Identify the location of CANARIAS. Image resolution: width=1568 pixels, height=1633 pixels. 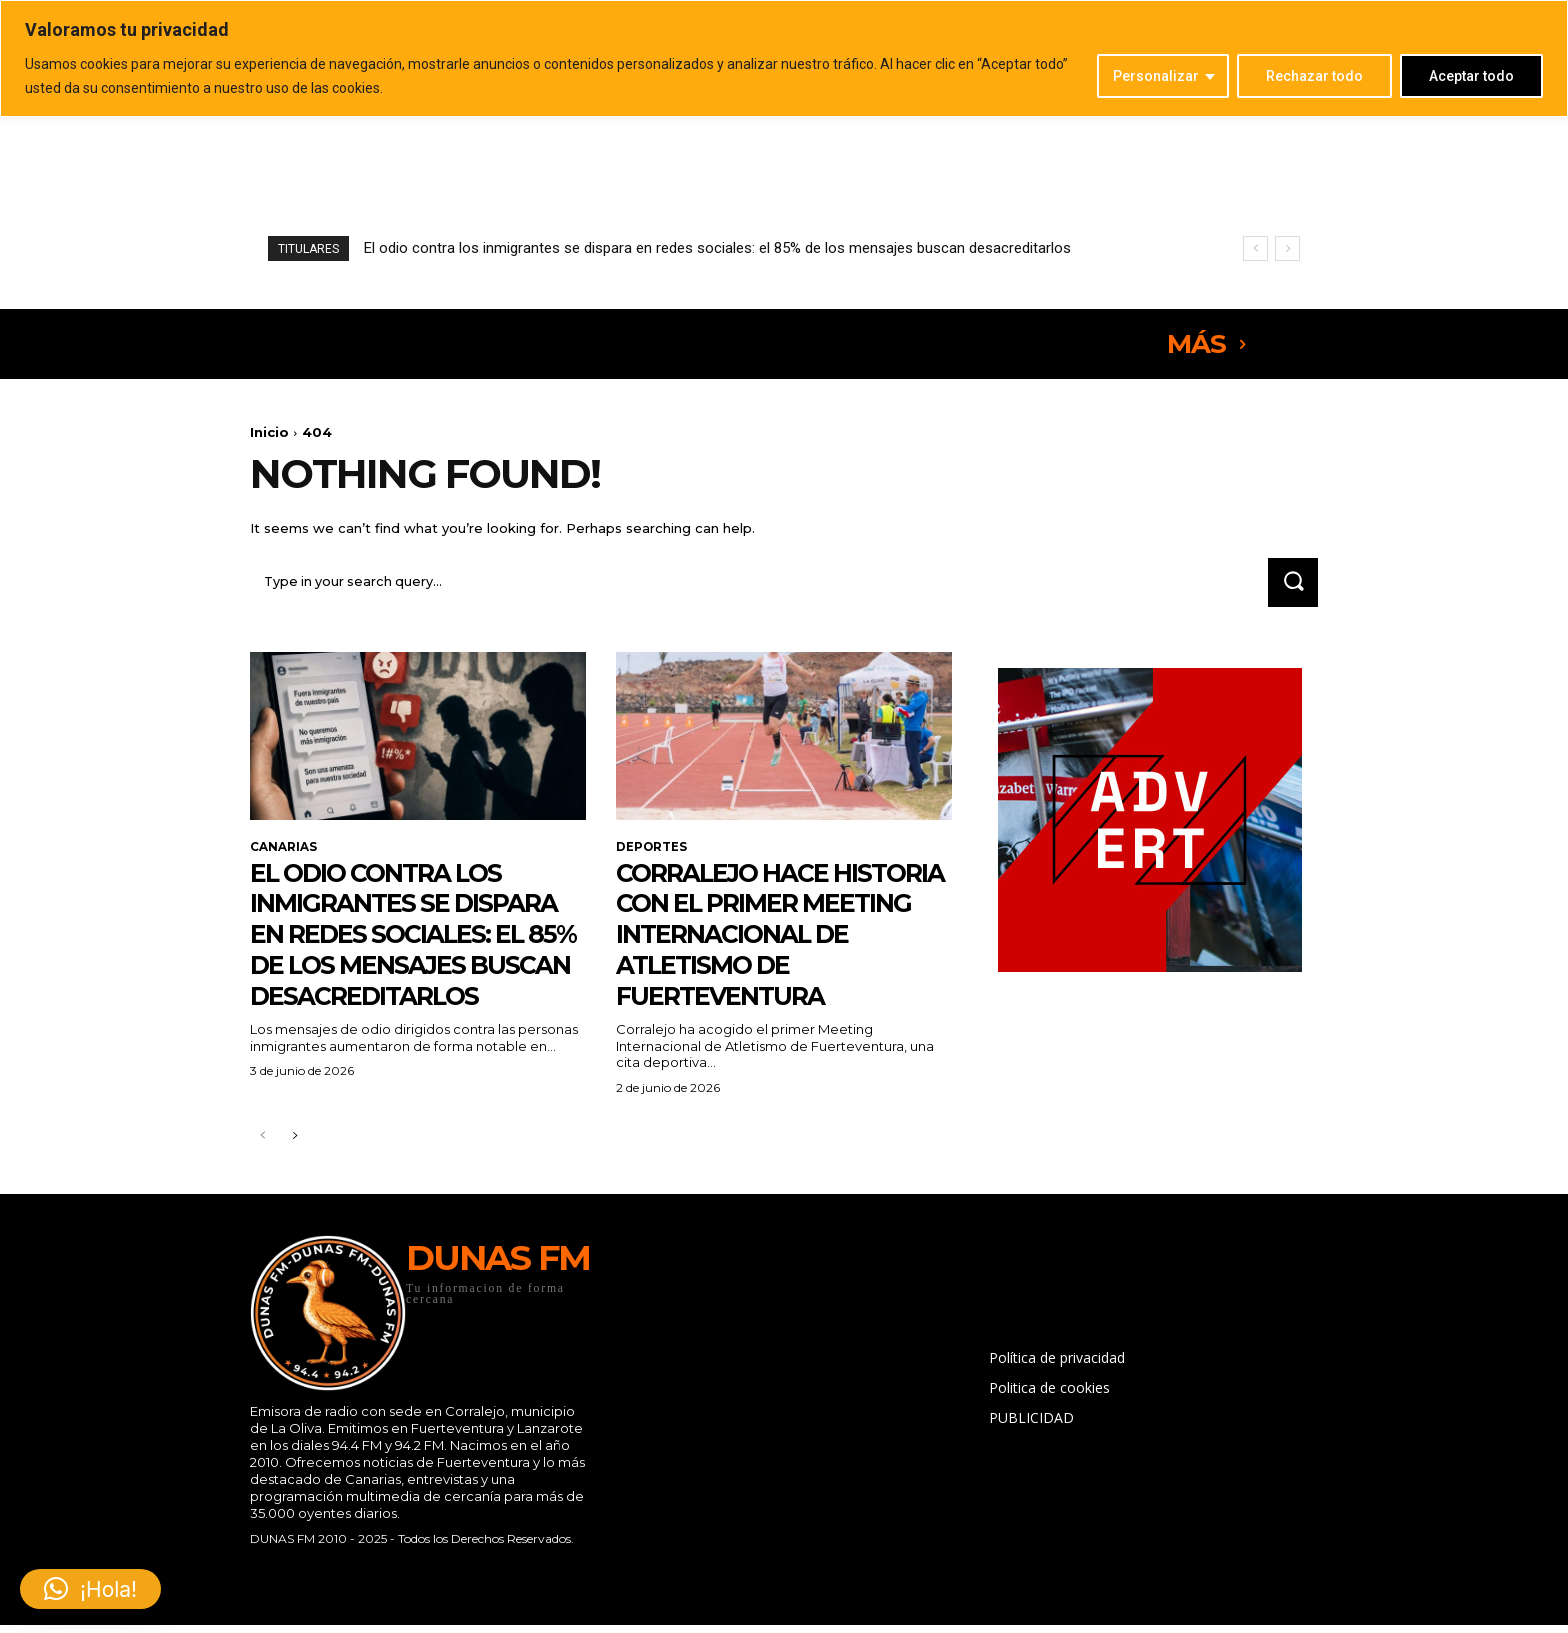
(283, 850).